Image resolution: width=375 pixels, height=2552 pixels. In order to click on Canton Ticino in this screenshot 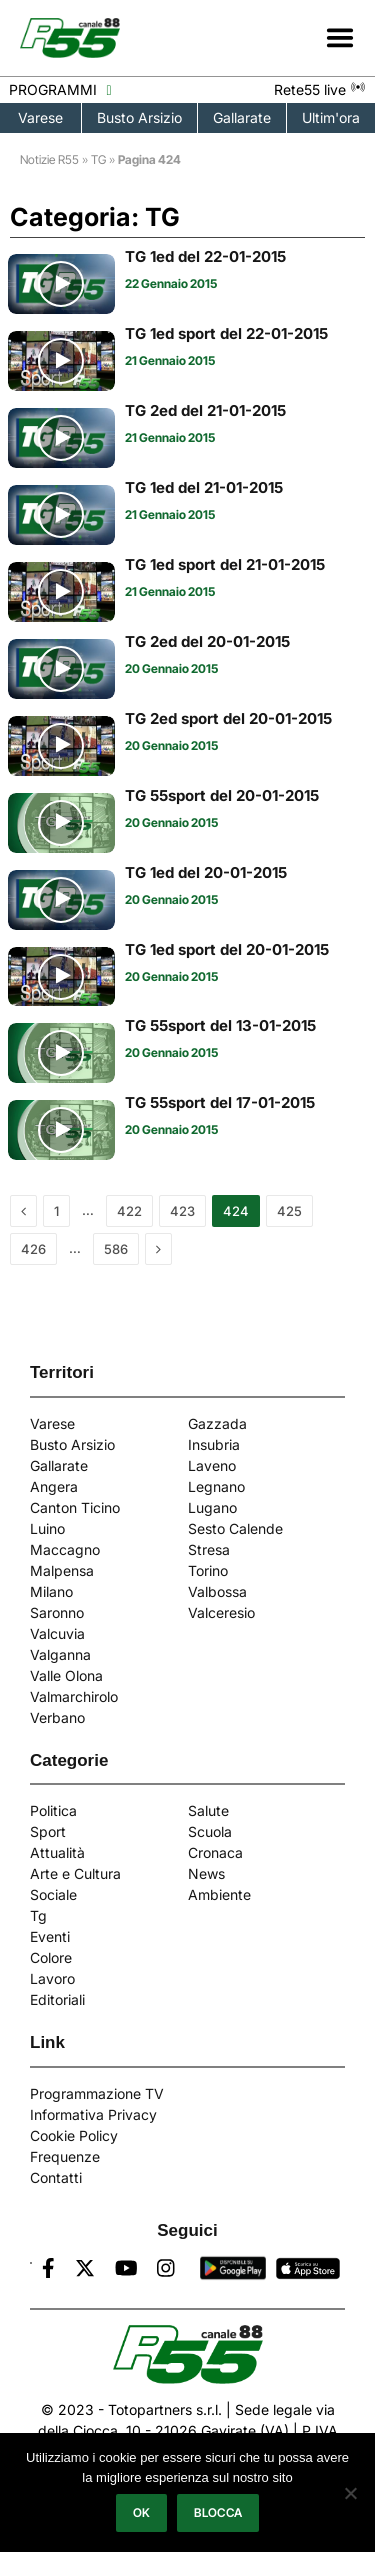, I will do `click(75, 1507)`.